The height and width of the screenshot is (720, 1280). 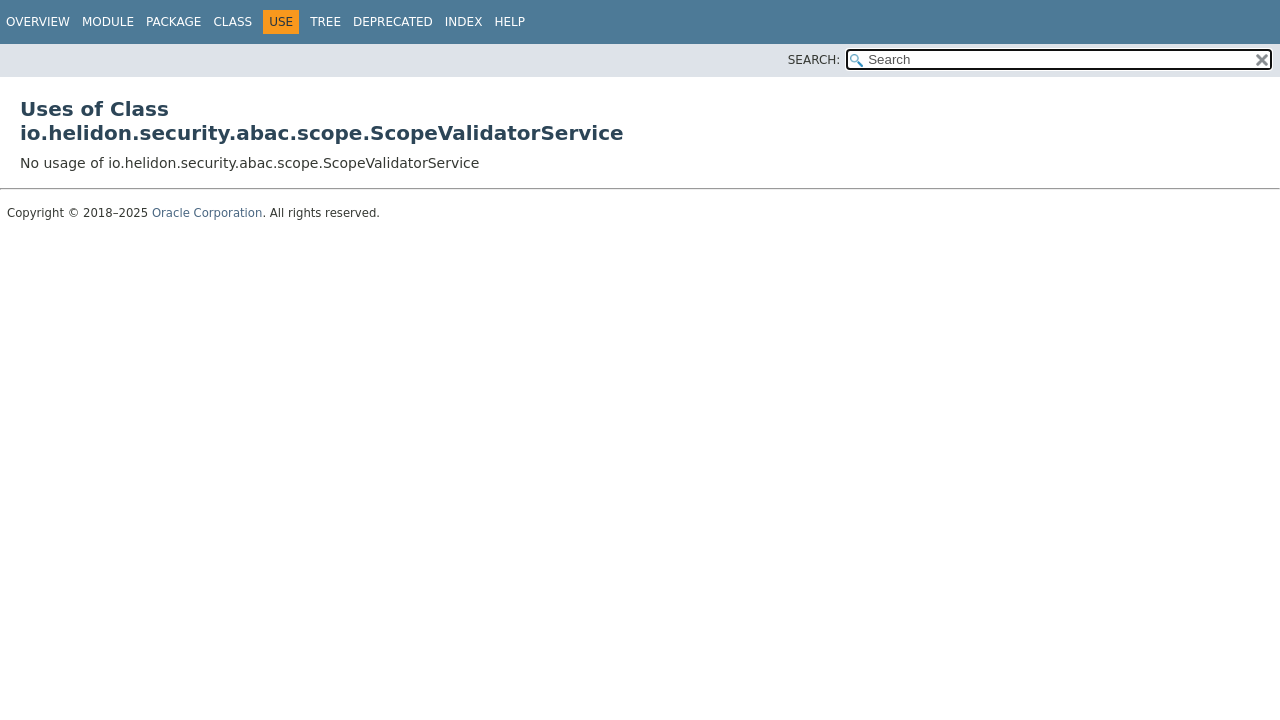 I want to click on Module, so click(x=108, y=22).